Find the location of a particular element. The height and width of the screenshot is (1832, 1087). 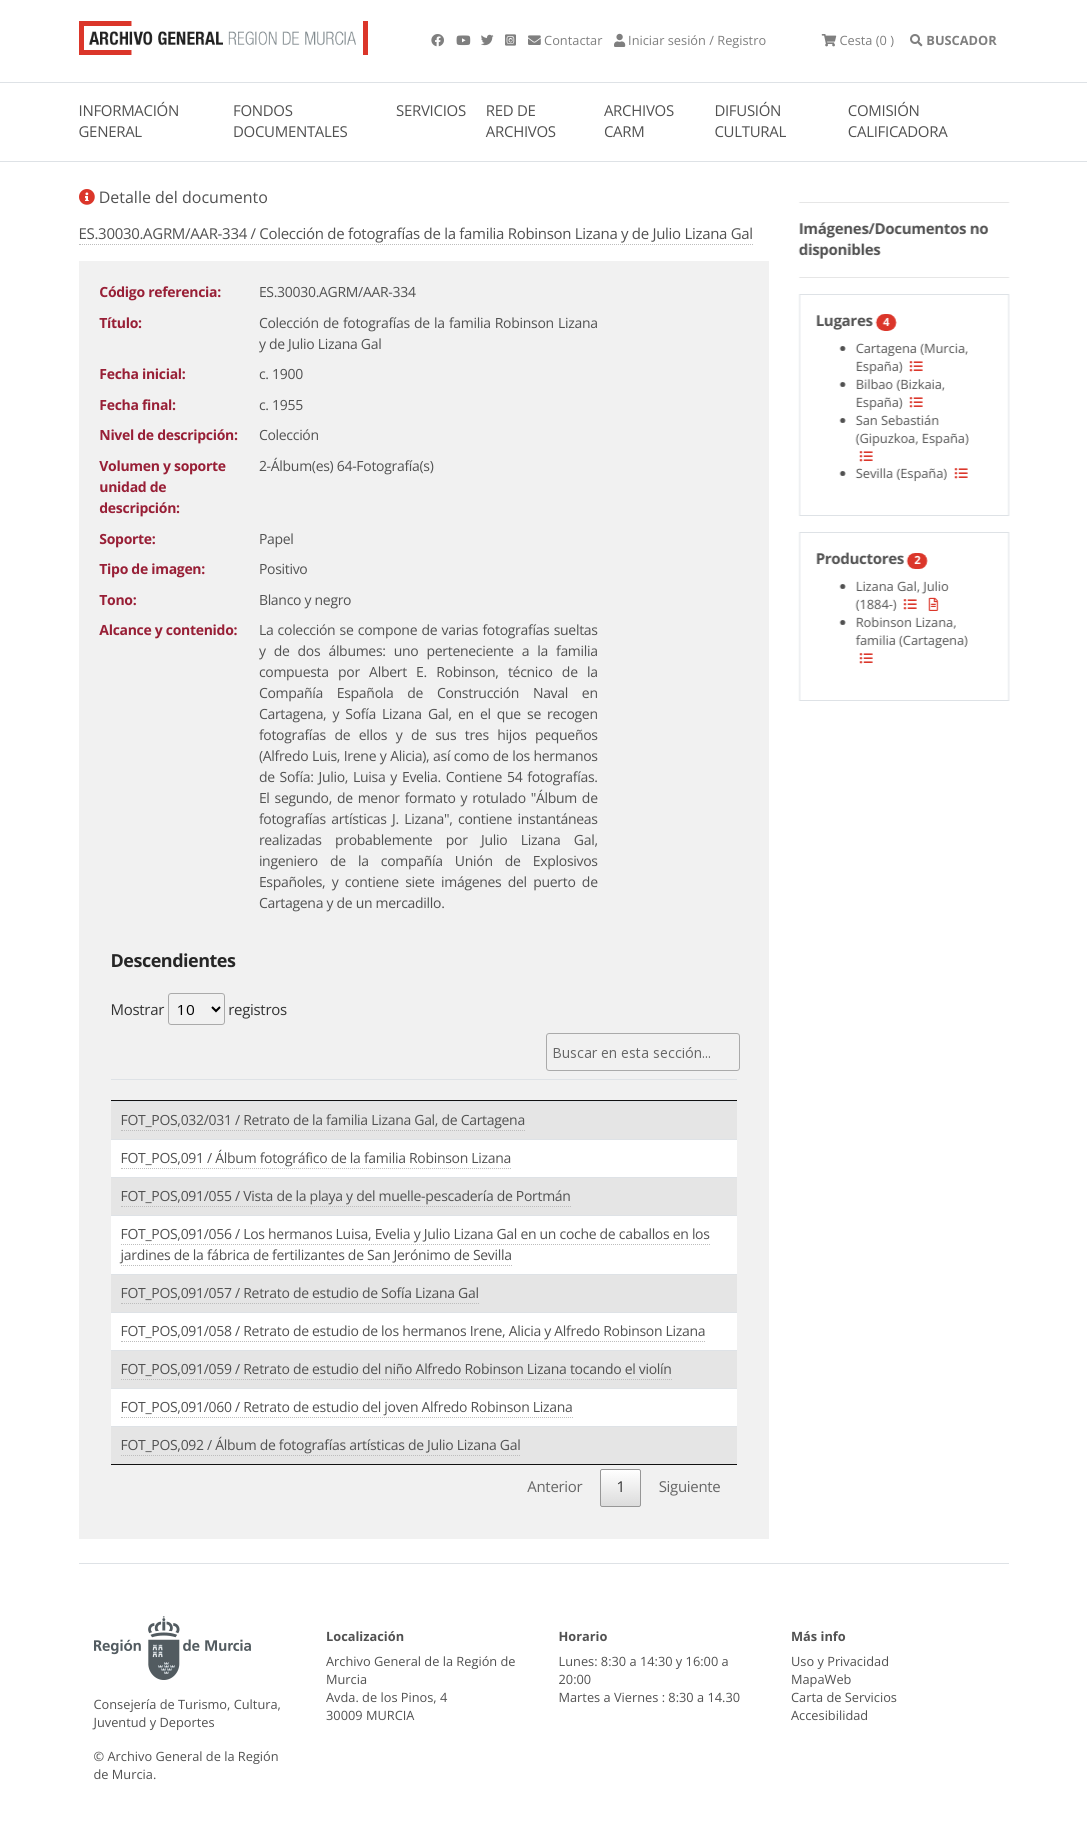

FOT_POS,091/060 / Retrato de estudio del joven Alfredo Robinson Lizana is located at coordinates (347, 1407).